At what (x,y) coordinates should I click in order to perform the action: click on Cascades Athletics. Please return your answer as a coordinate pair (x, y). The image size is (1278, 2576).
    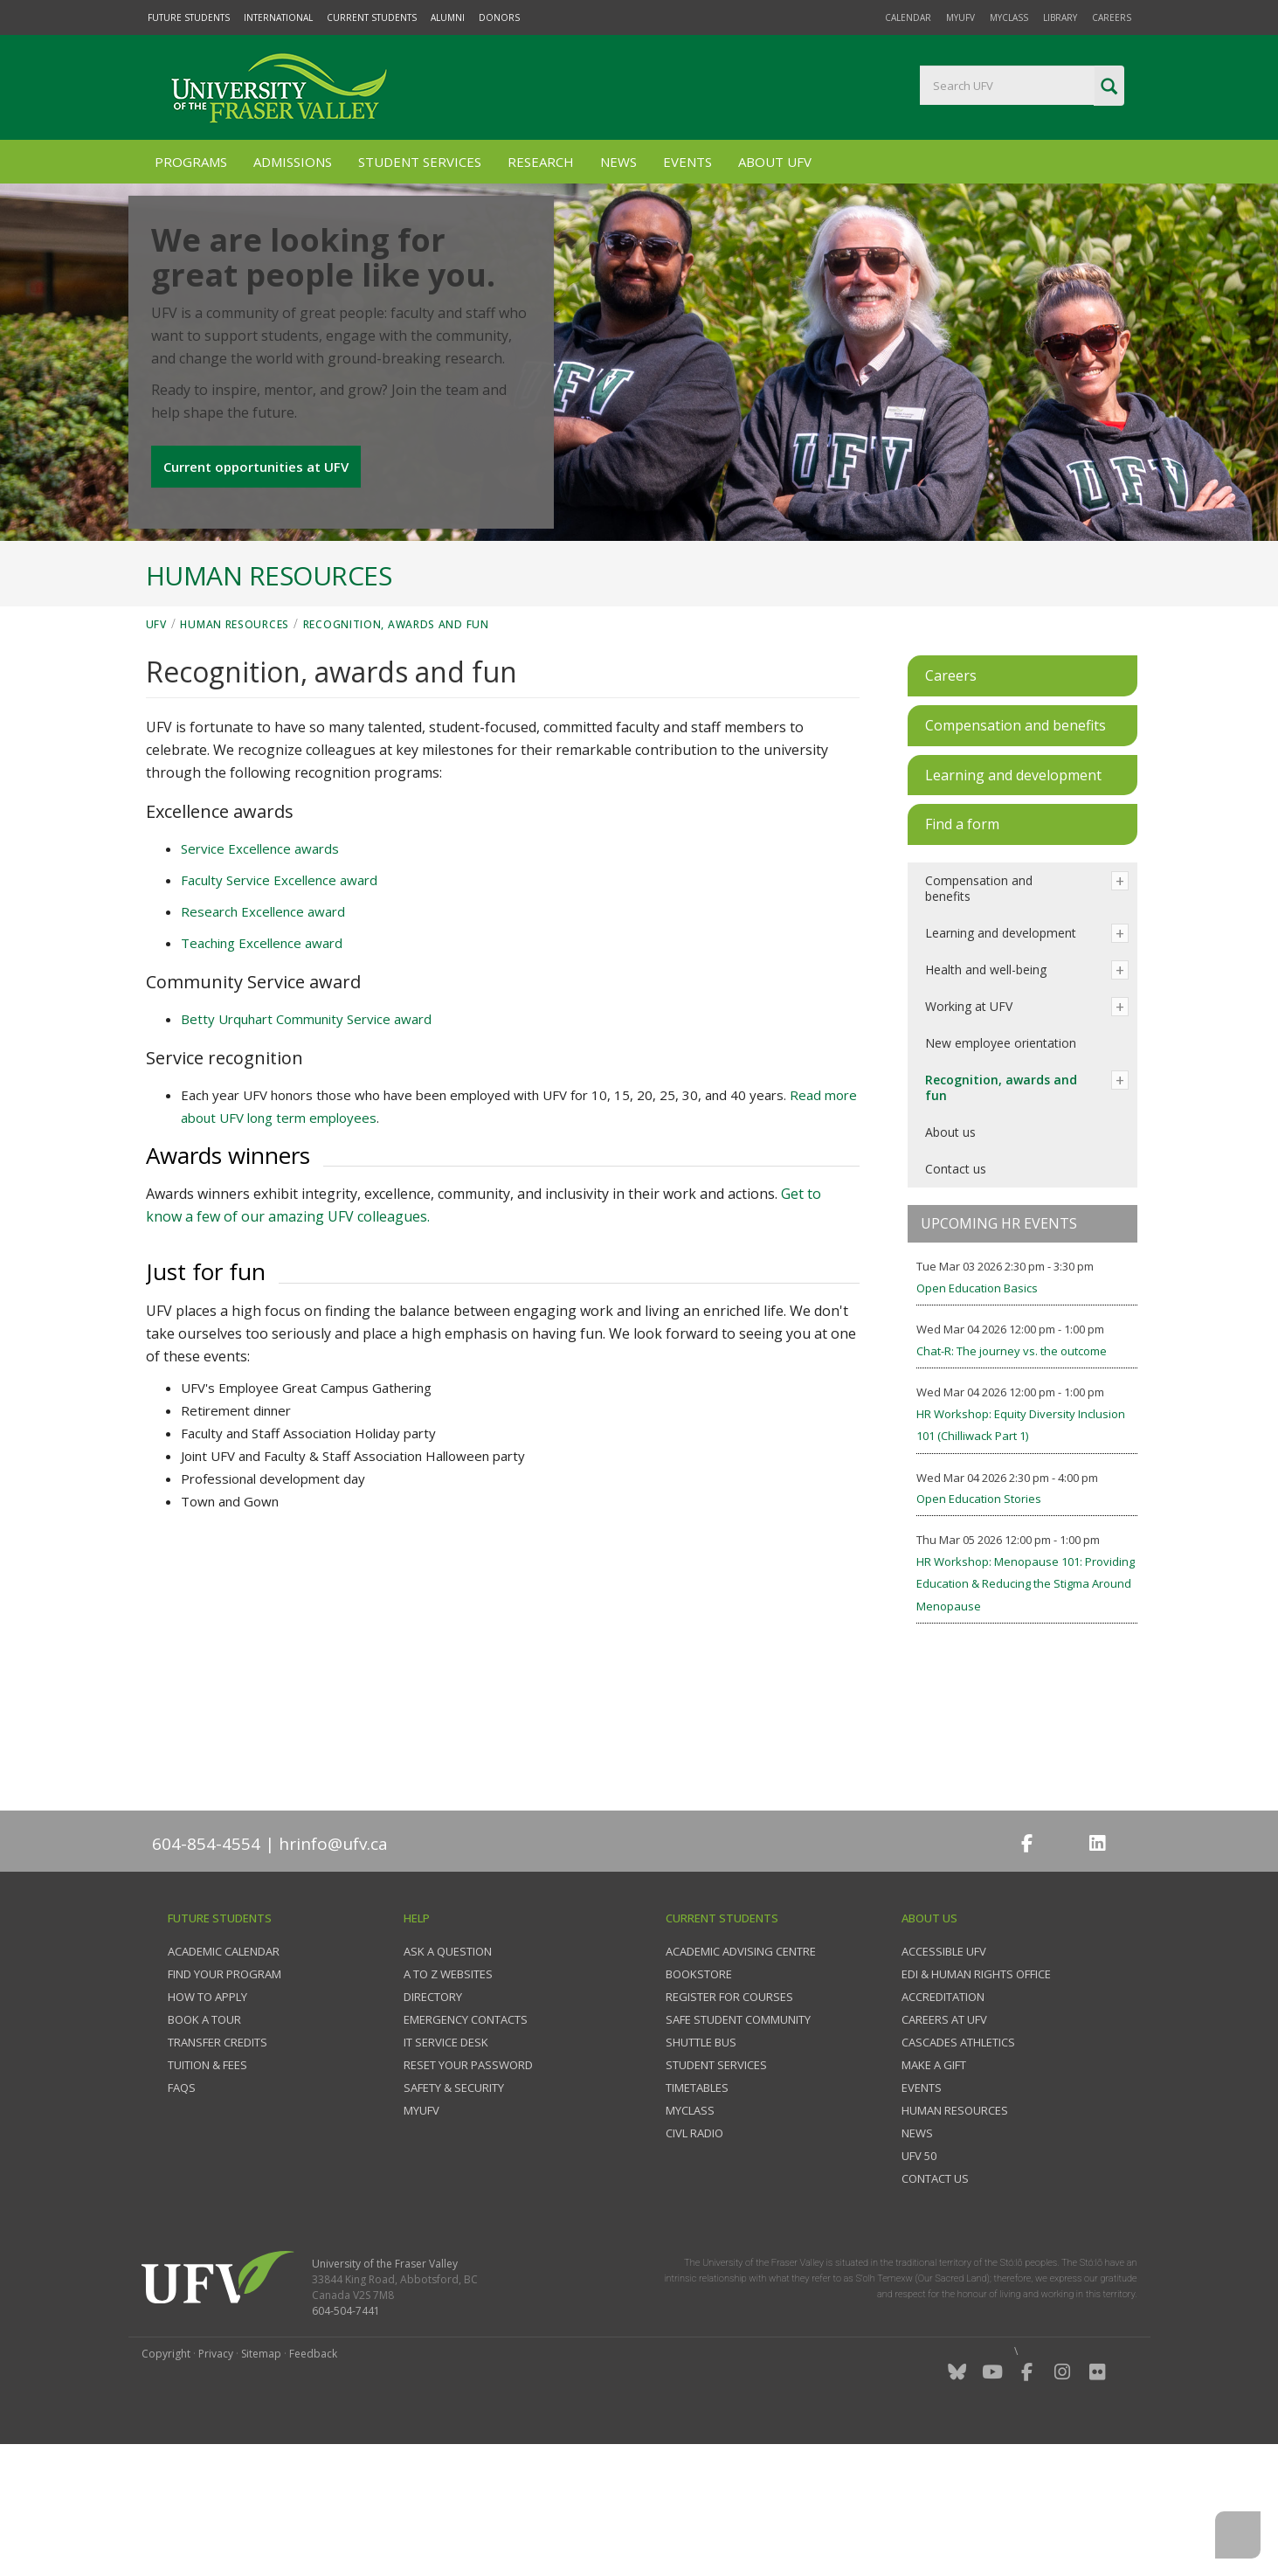
    Looking at the image, I should click on (958, 2165).